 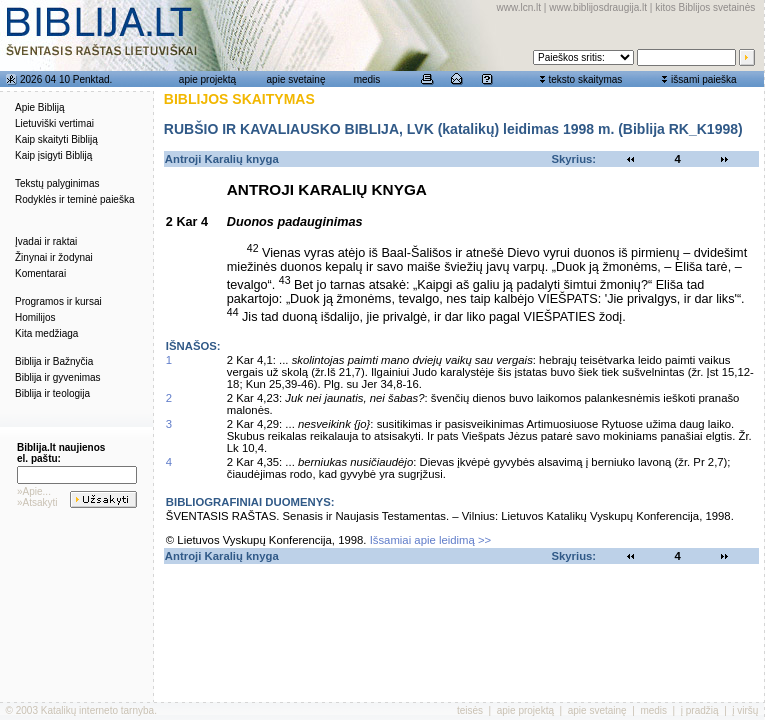 I want to click on į viršų, so click(x=745, y=710).